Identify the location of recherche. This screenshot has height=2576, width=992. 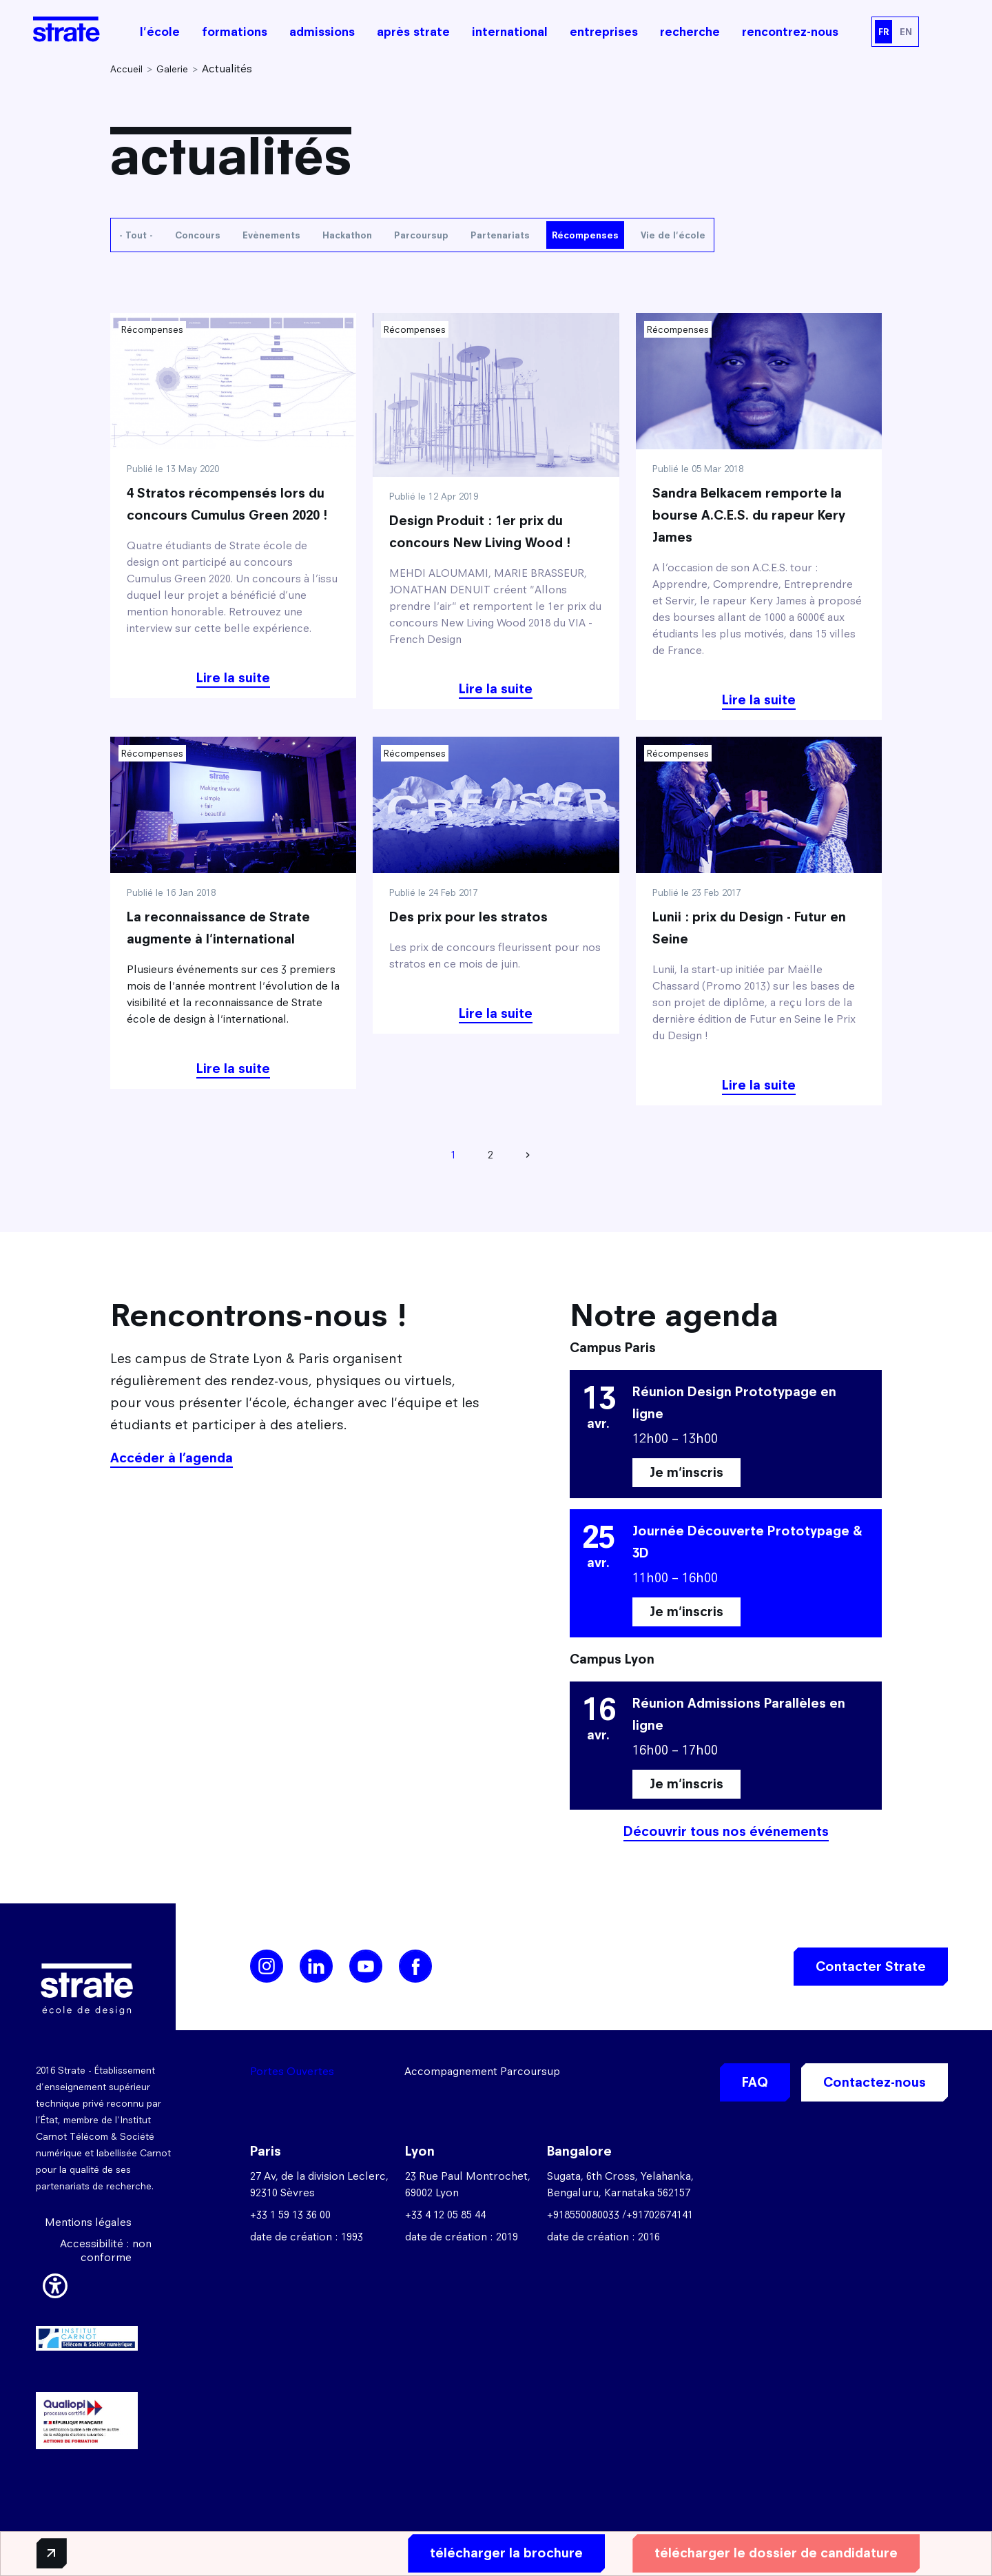
(690, 32).